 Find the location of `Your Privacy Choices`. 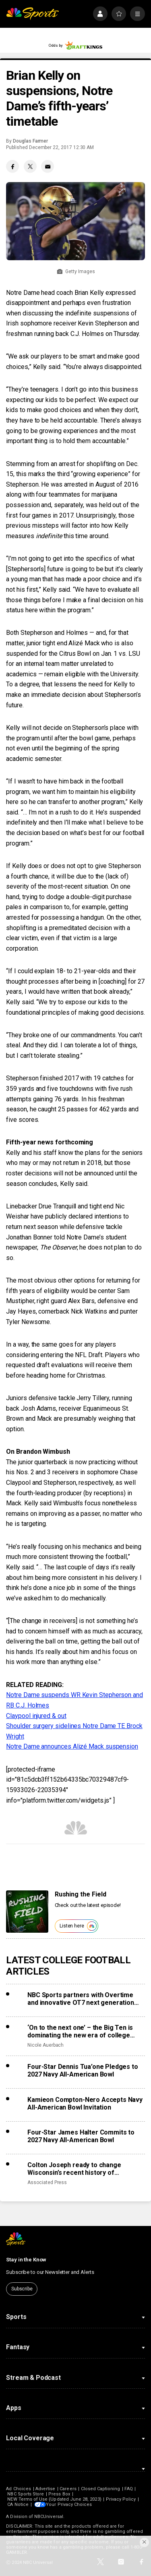

Your Privacy Choices is located at coordinates (70, 2504).